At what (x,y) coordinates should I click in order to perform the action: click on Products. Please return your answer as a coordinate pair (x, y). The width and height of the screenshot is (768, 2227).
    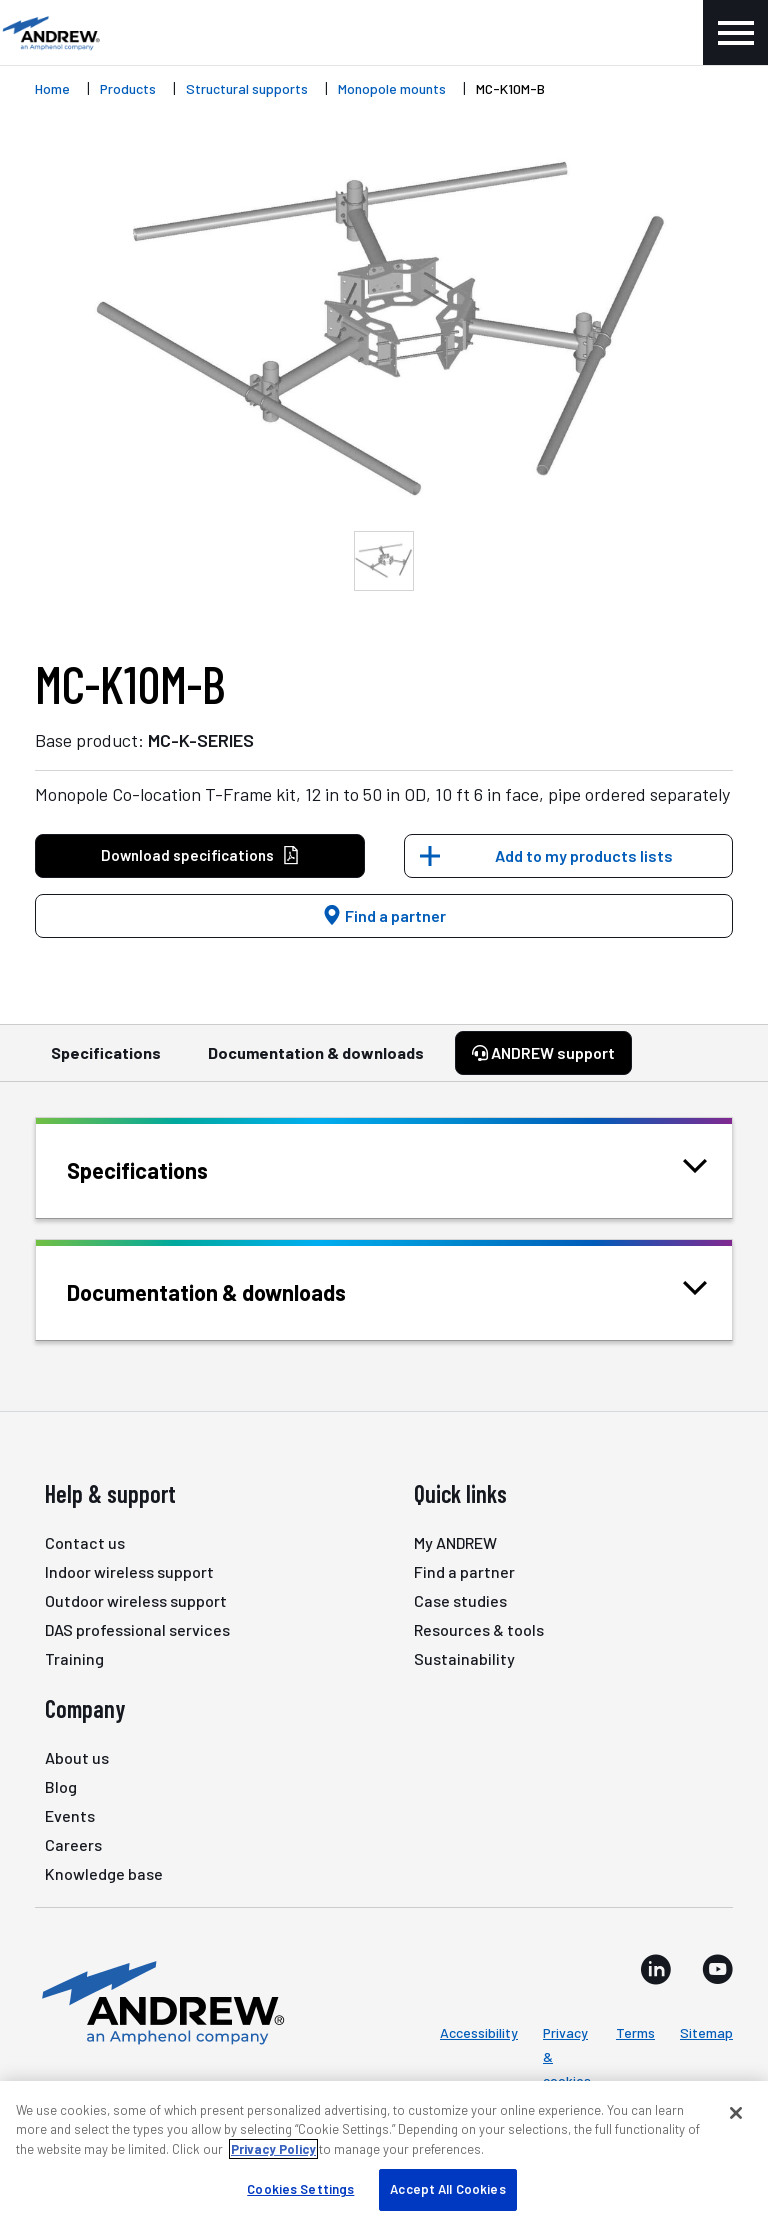
    Looking at the image, I should click on (128, 88).